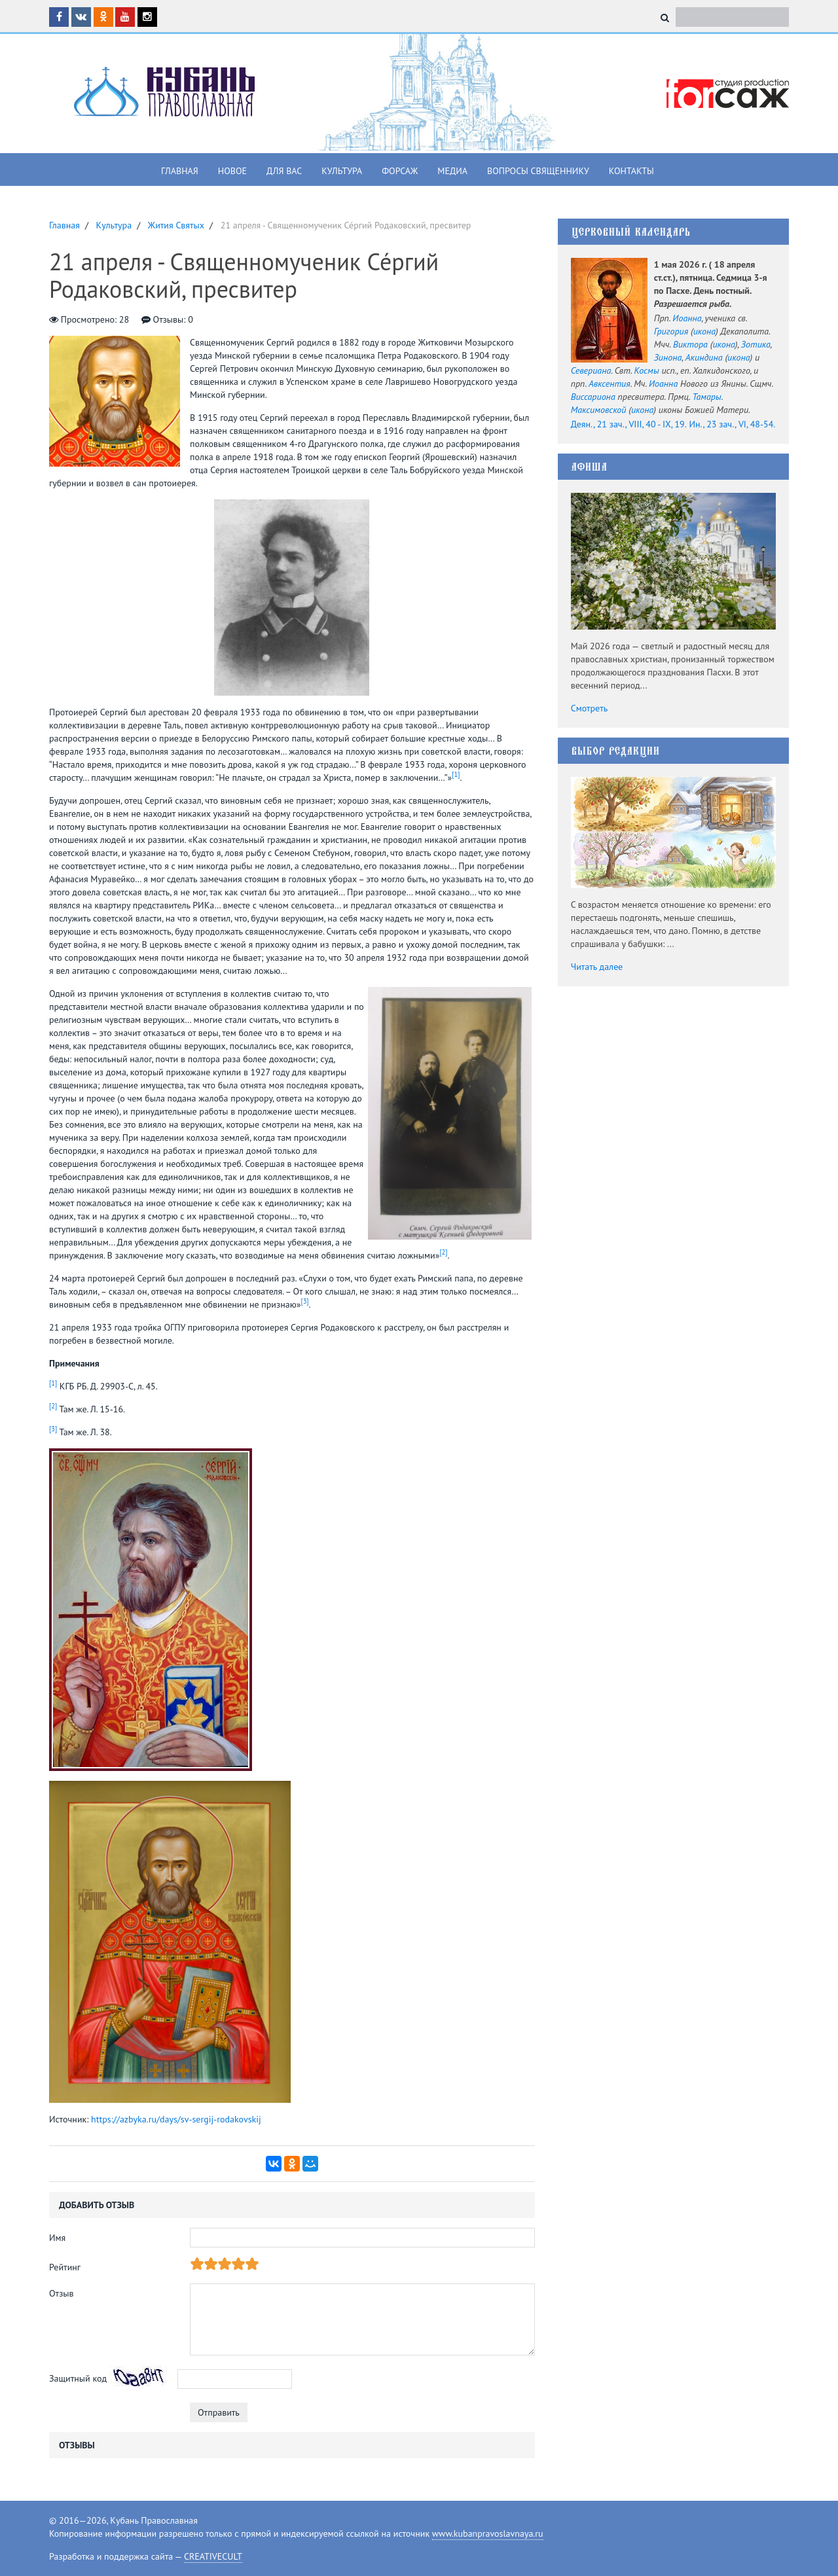 The width and height of the screenshot is (838, 2576). Describe the element at coordinates (176, 2119) in the screenshot. I see `https://azbyka.ru/days/sv-sergij-rodakovskij` at that location.